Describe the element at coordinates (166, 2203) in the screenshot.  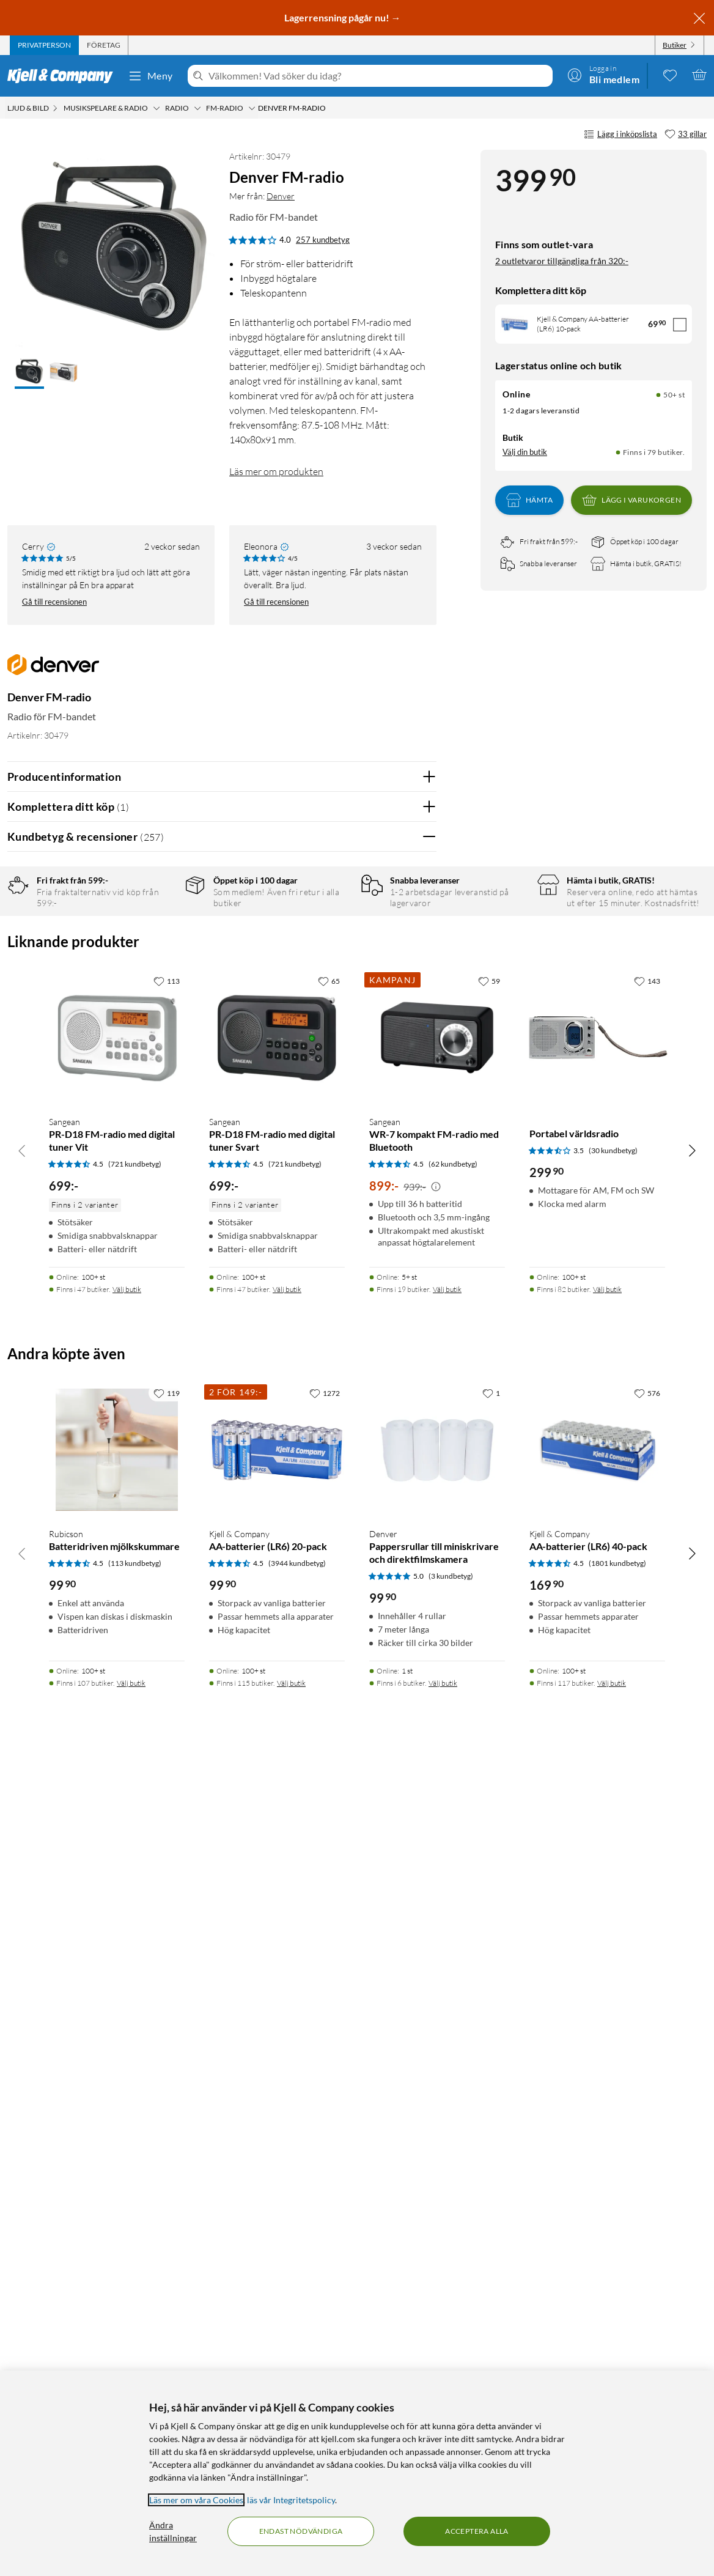
I see `[119 gillar]` at that location.